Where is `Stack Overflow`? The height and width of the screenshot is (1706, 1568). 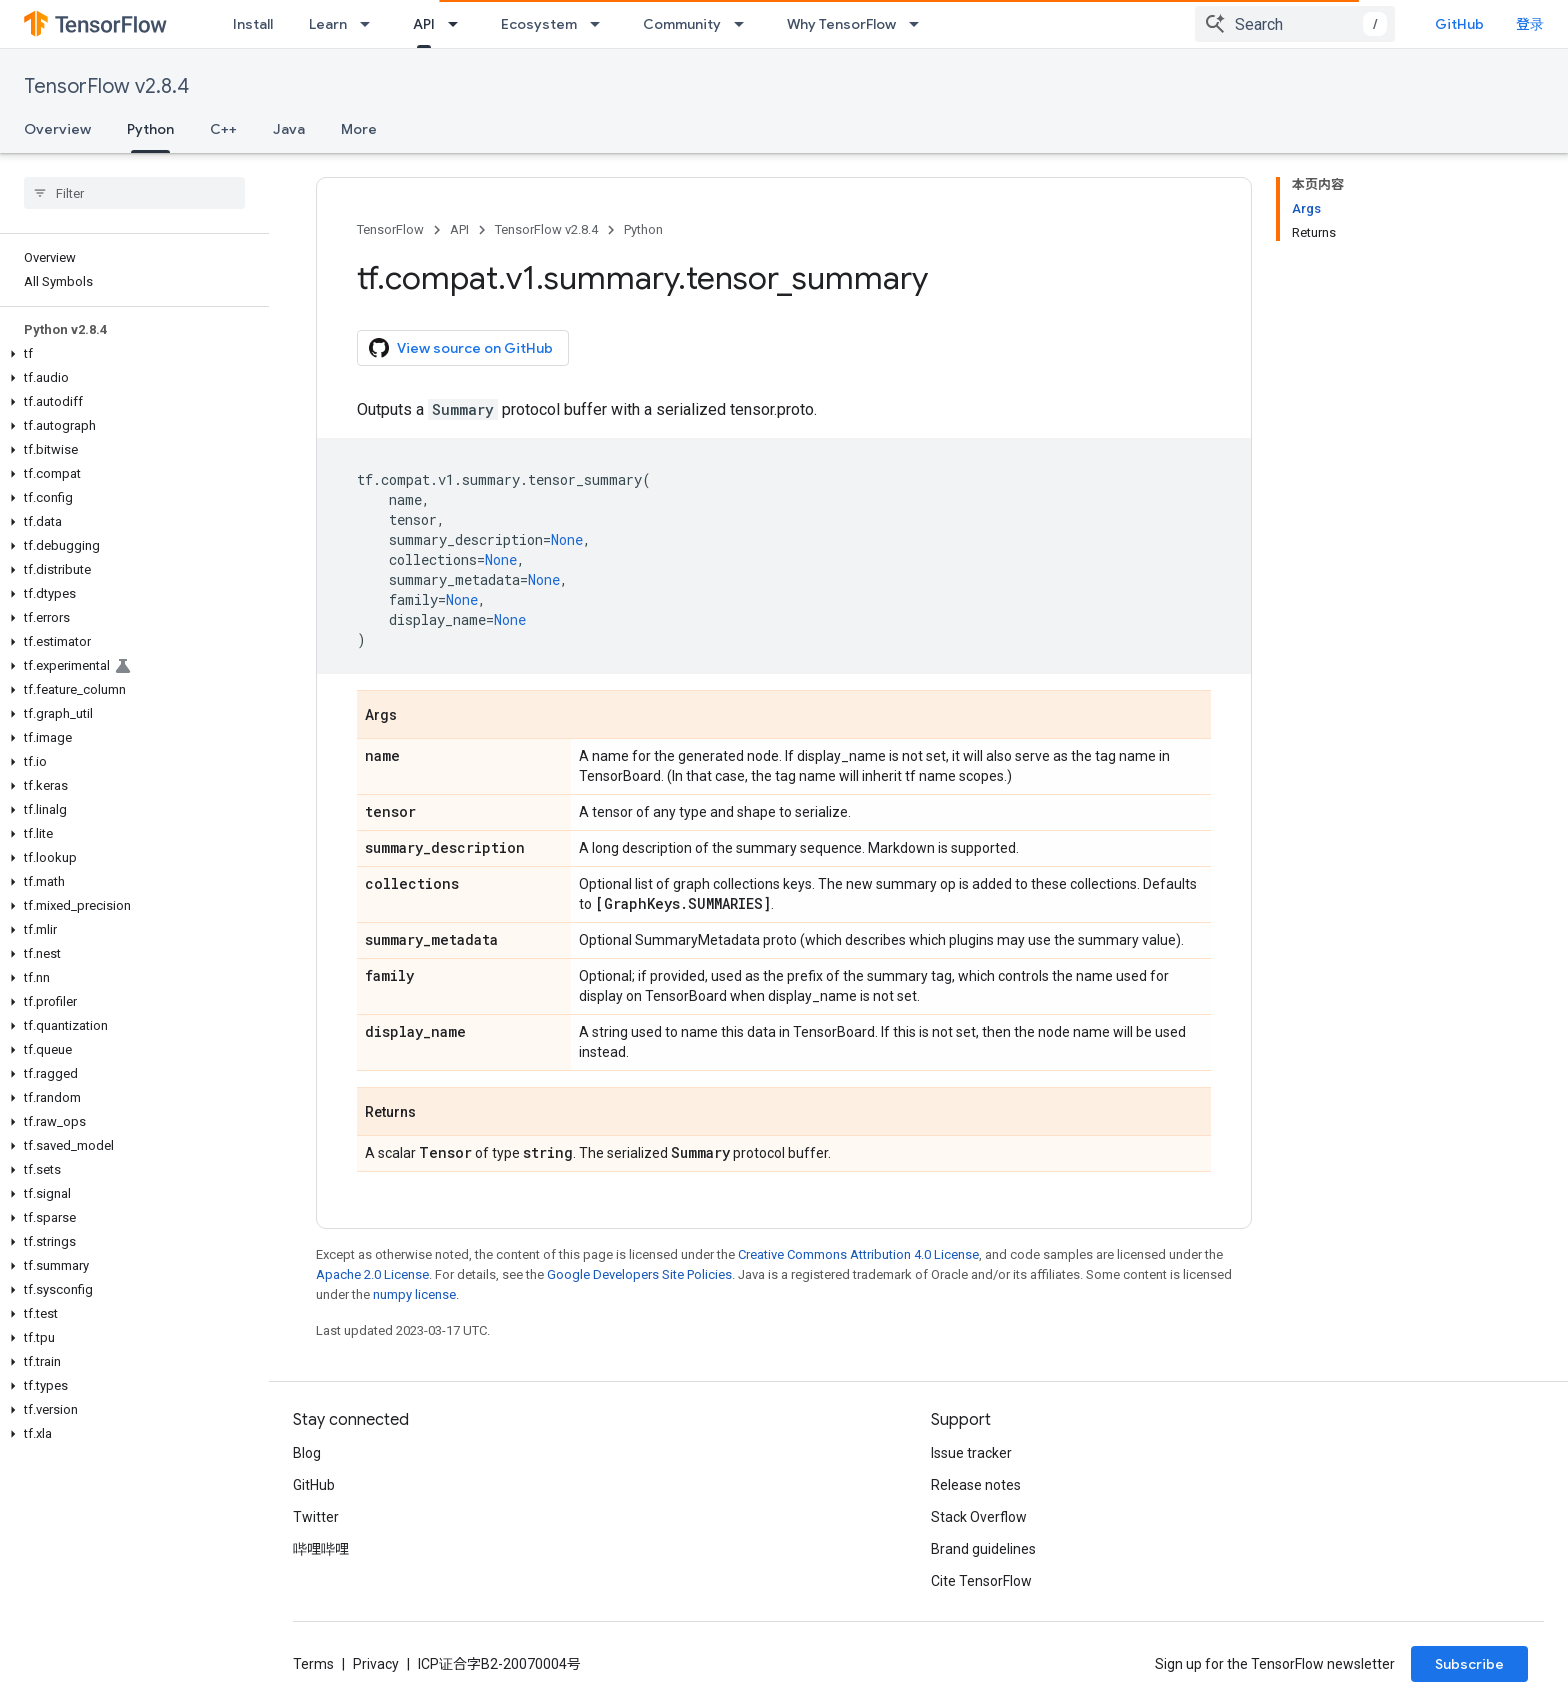 Stack Overflow is located at coordinates (979, 1517).